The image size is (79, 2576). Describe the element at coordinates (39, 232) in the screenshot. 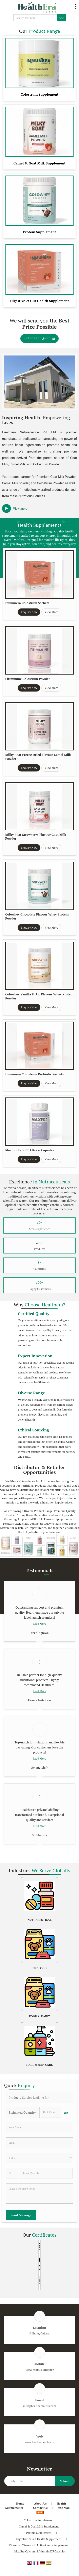

I see `Protein Supplement` at that location.